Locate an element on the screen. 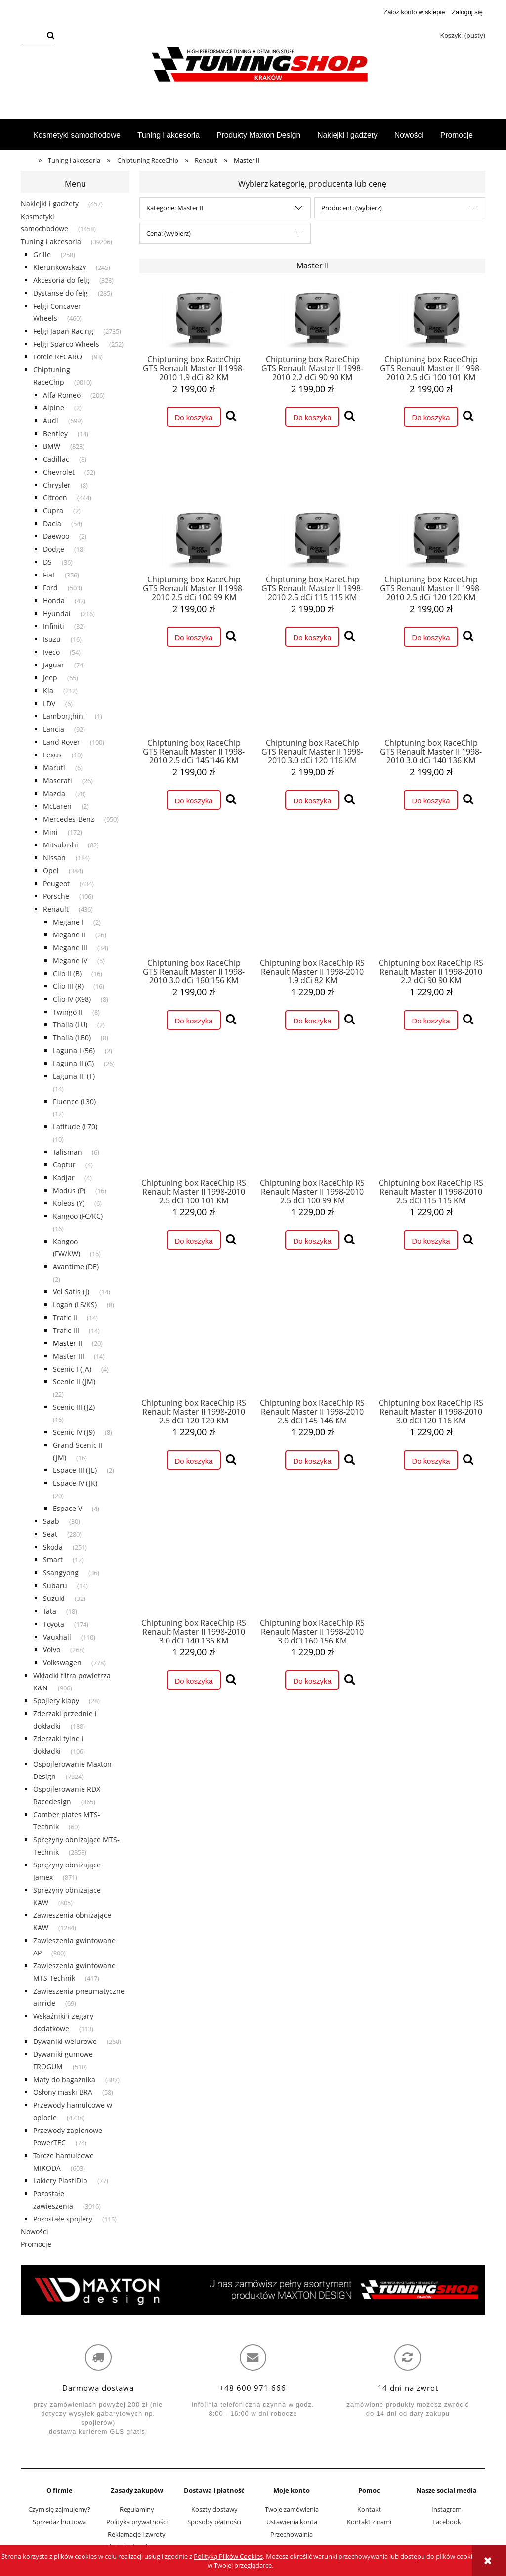 This screenshot has height=2576, width=506. Reklamacje i zwroty is located at coordinates (137, 2534).